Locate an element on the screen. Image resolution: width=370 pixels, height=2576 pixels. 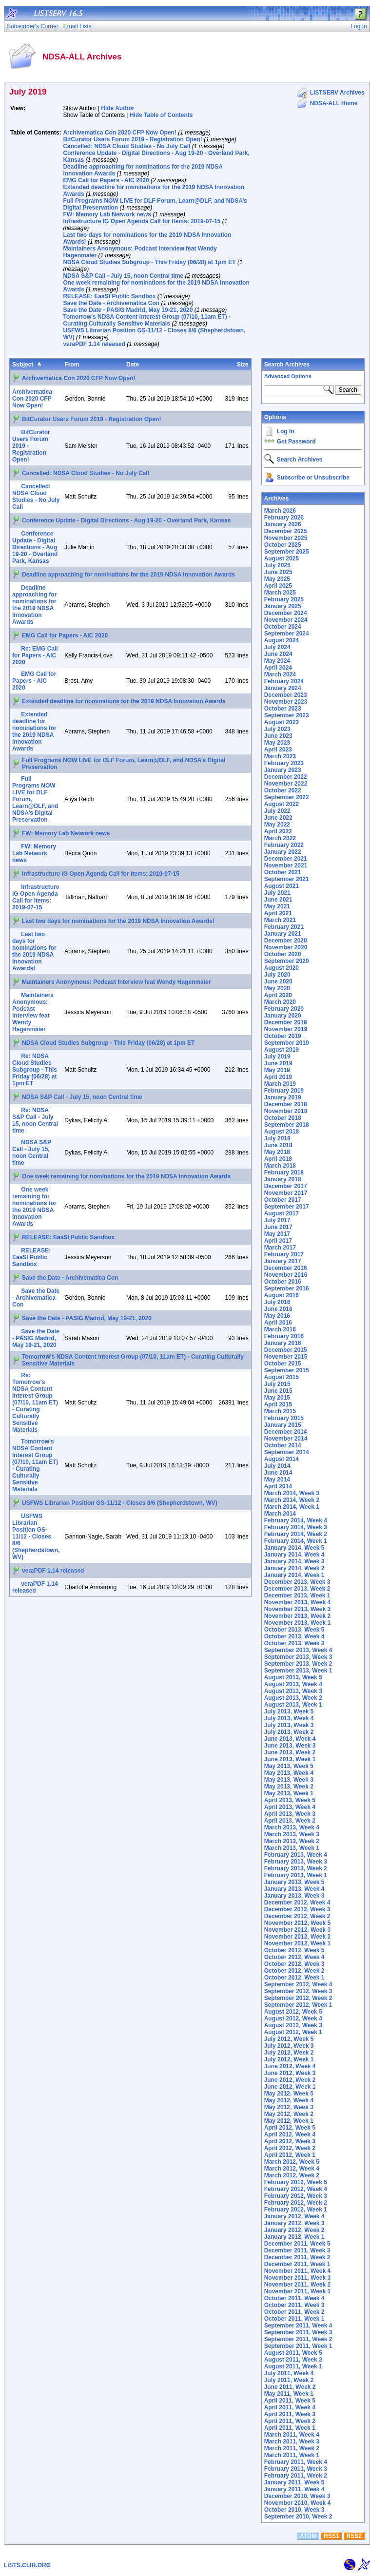
July 2012, Week 2 is located at coordinates (289, 2052).